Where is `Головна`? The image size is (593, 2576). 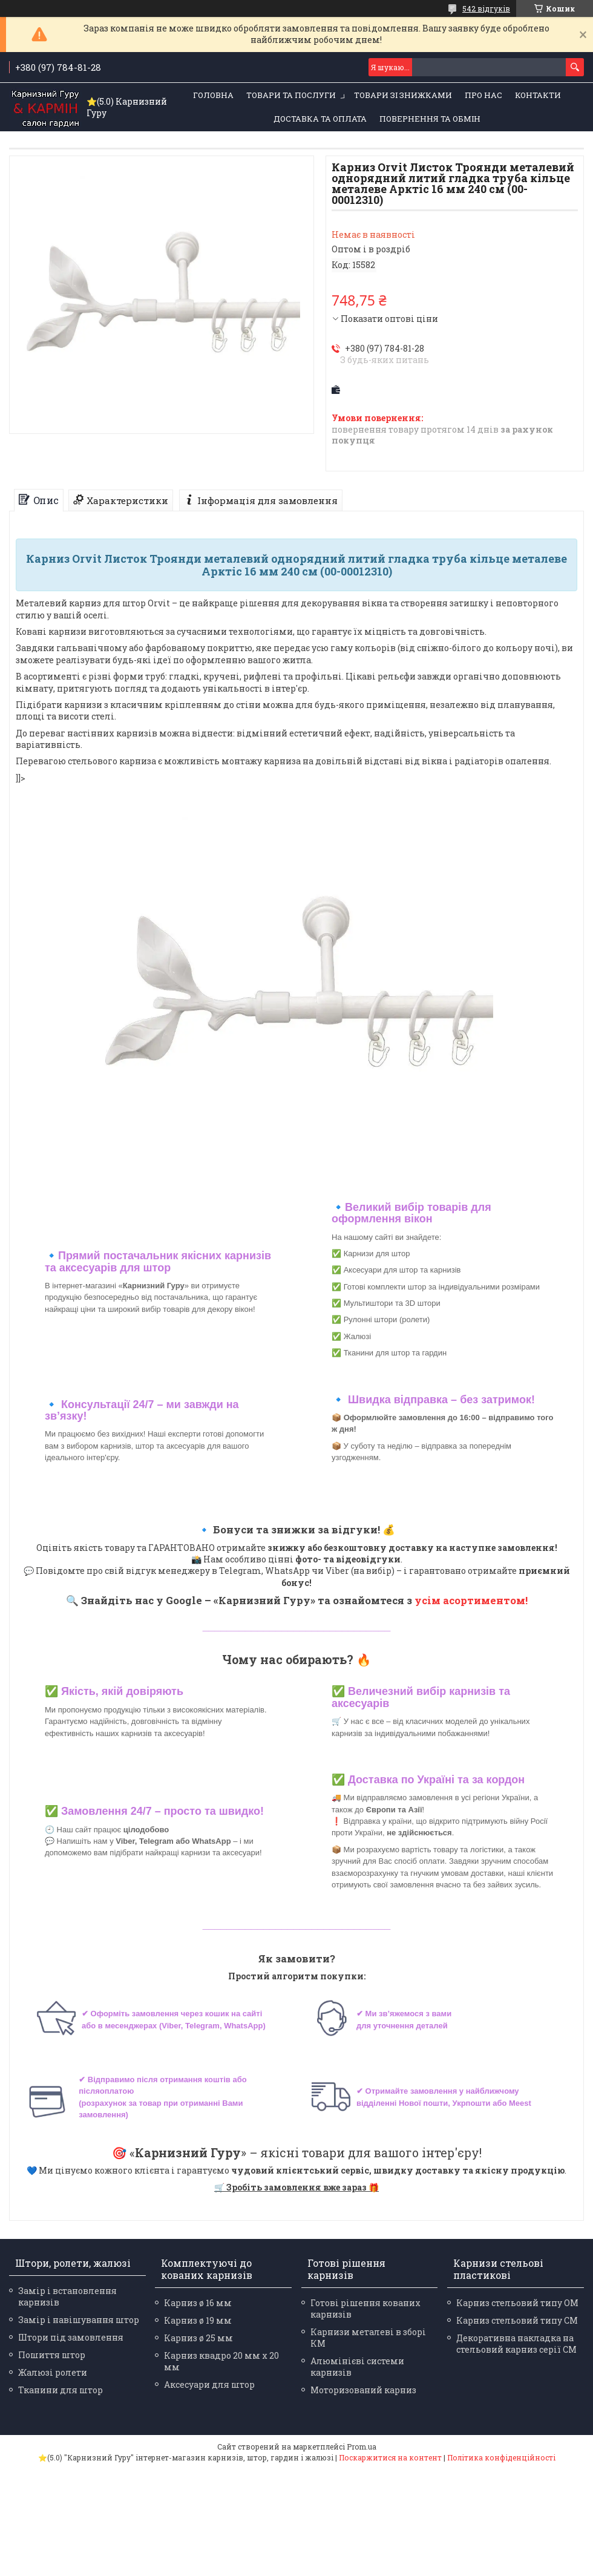
Головна is located at coordinates (213, 95).